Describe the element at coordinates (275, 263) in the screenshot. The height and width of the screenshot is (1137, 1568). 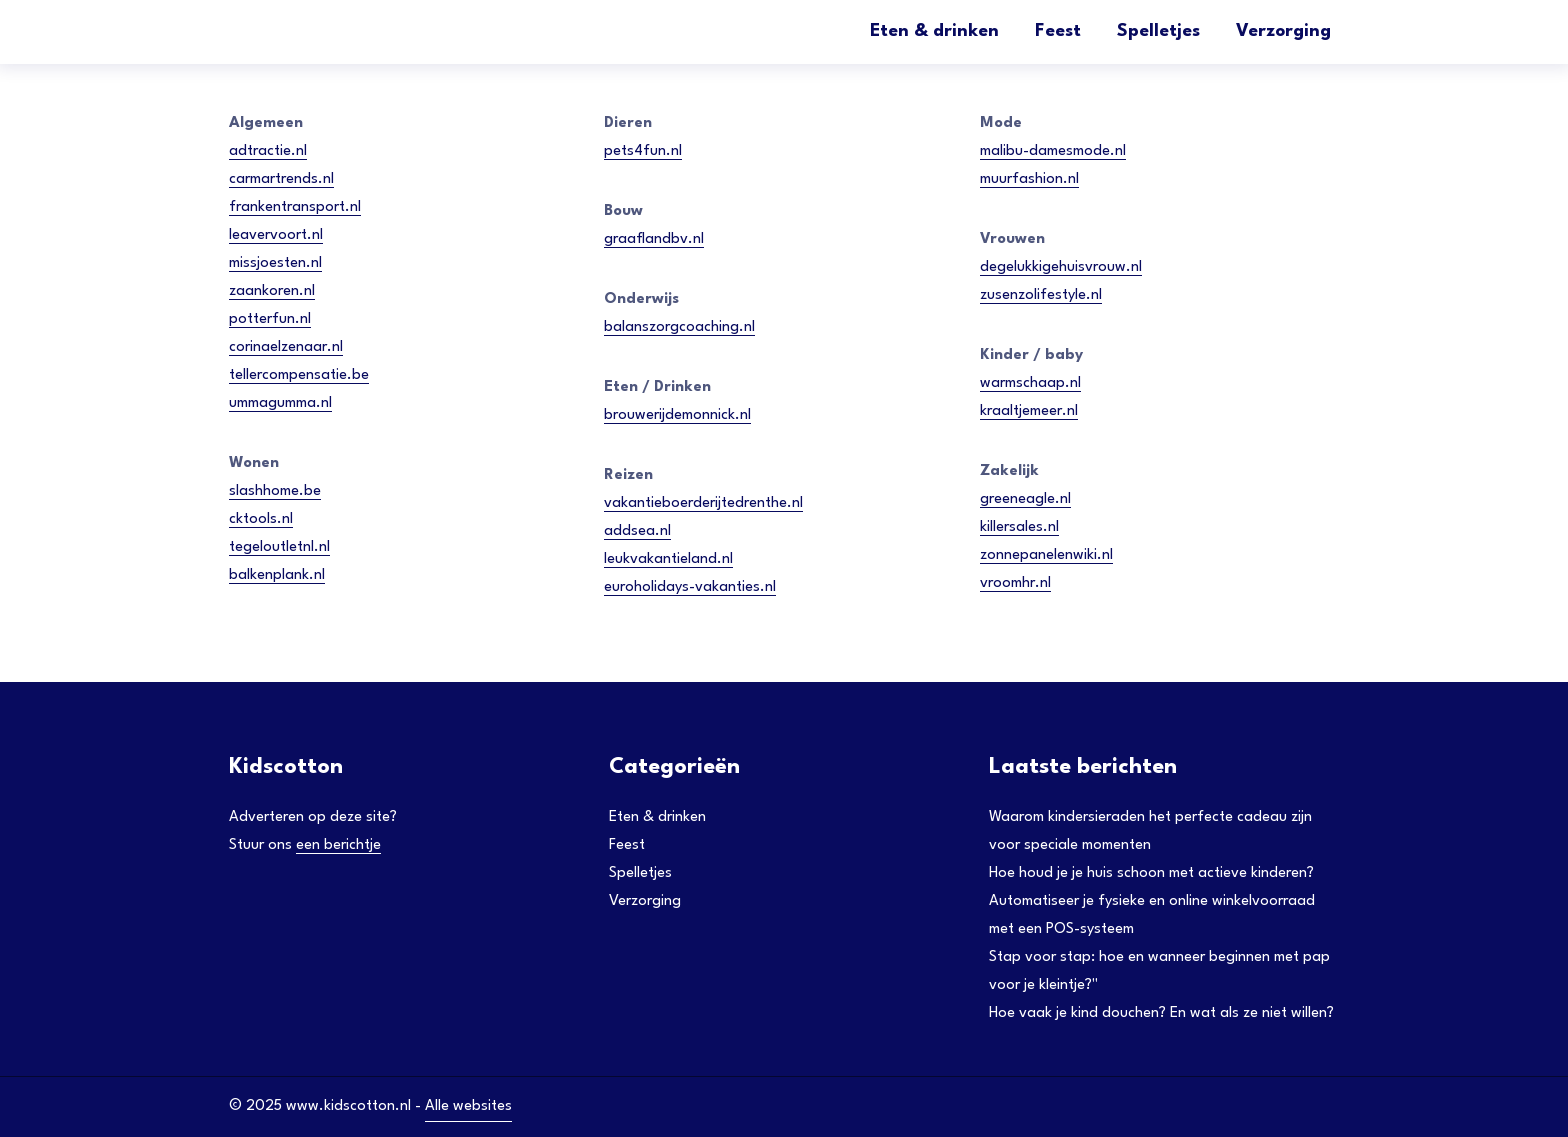
I see `missjoesten.nl` at that location.